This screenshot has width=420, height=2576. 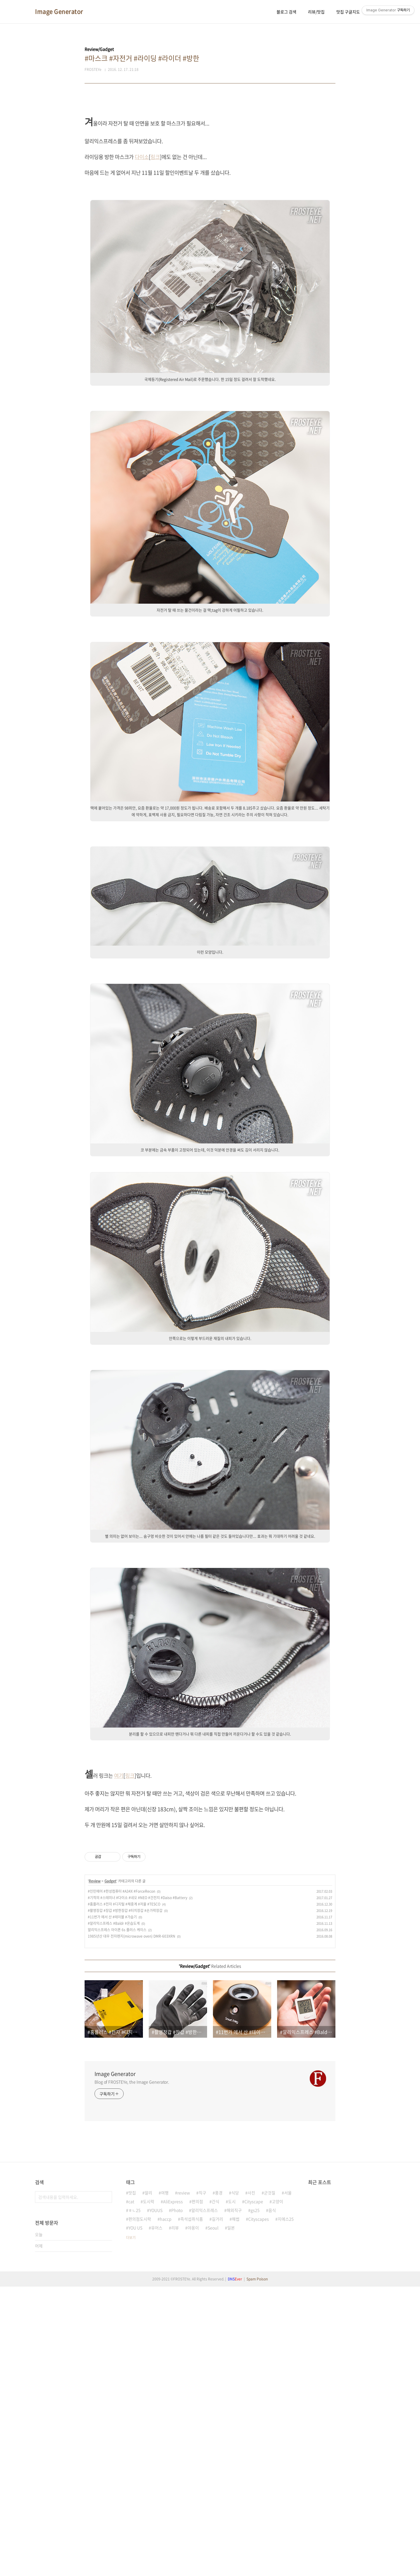 What do you see at coordinates (139, 2487) in the screenshot?
I see `편의점도시락` at bounding box center [139, 2487].